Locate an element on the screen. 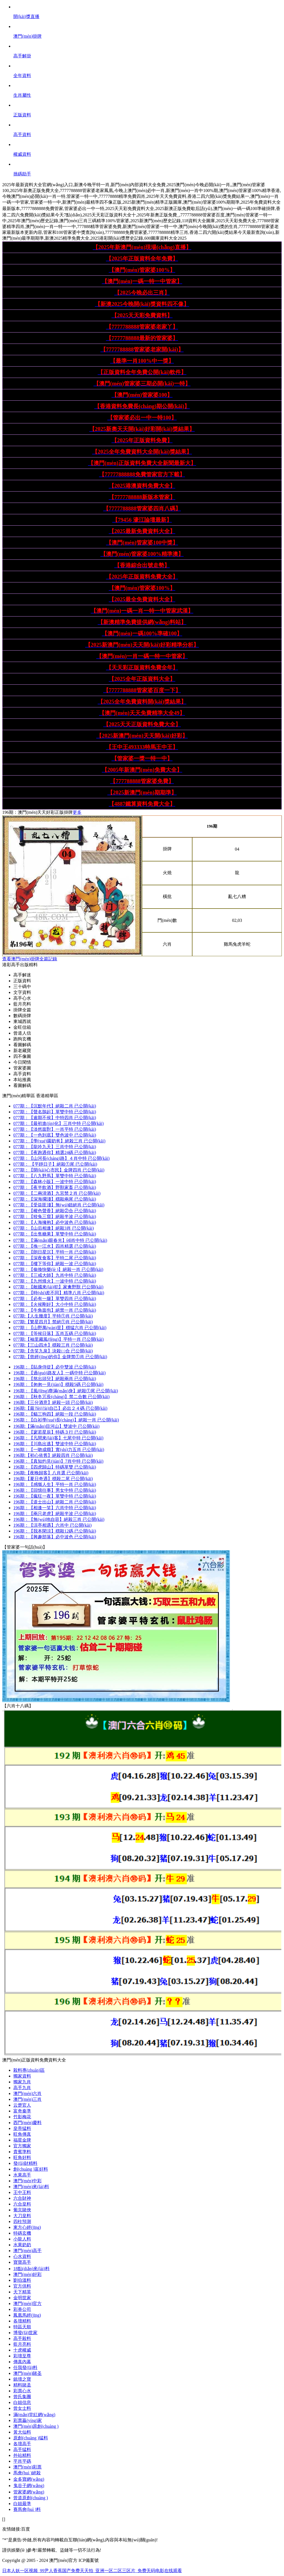  196期：絕殺半波 已公開(kāi) is located at coordinates (54, 1513).